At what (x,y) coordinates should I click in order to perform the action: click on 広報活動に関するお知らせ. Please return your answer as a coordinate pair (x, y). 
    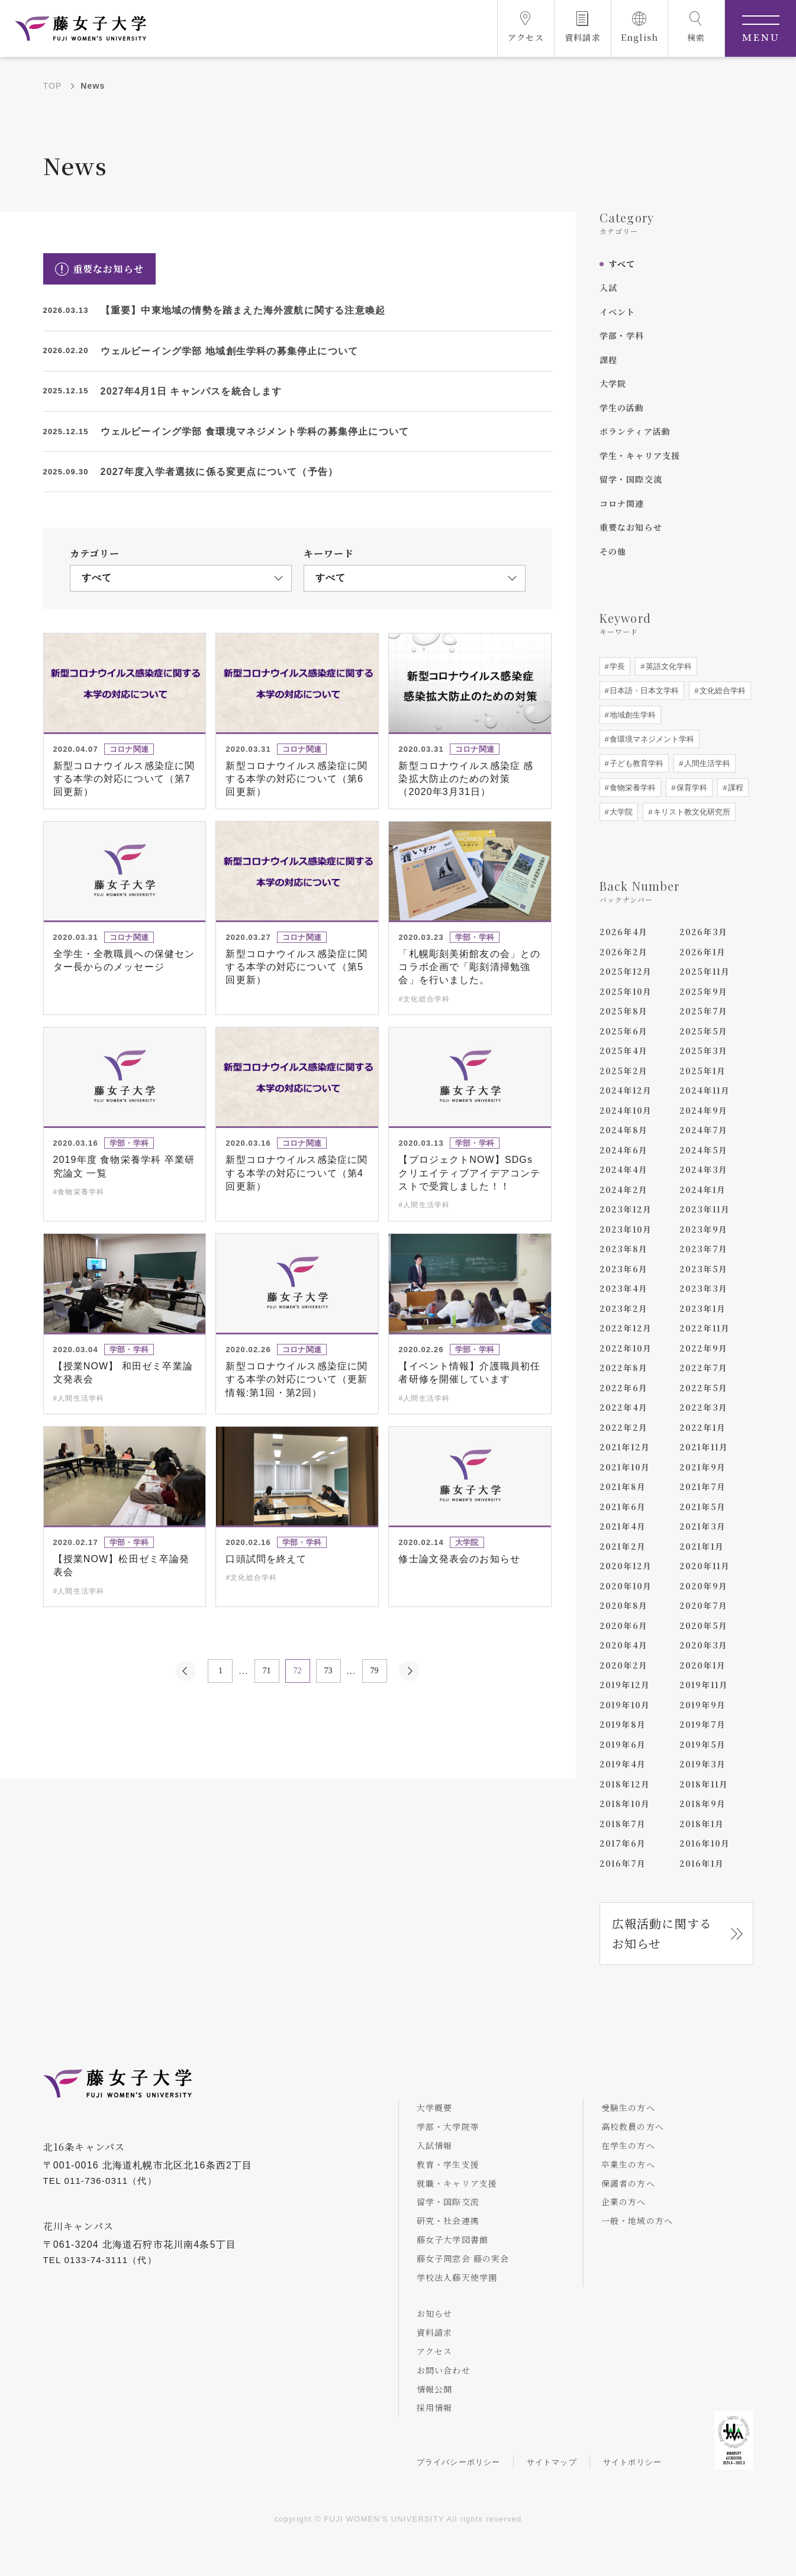
    Looking at the image, I should click on (662, 1933).